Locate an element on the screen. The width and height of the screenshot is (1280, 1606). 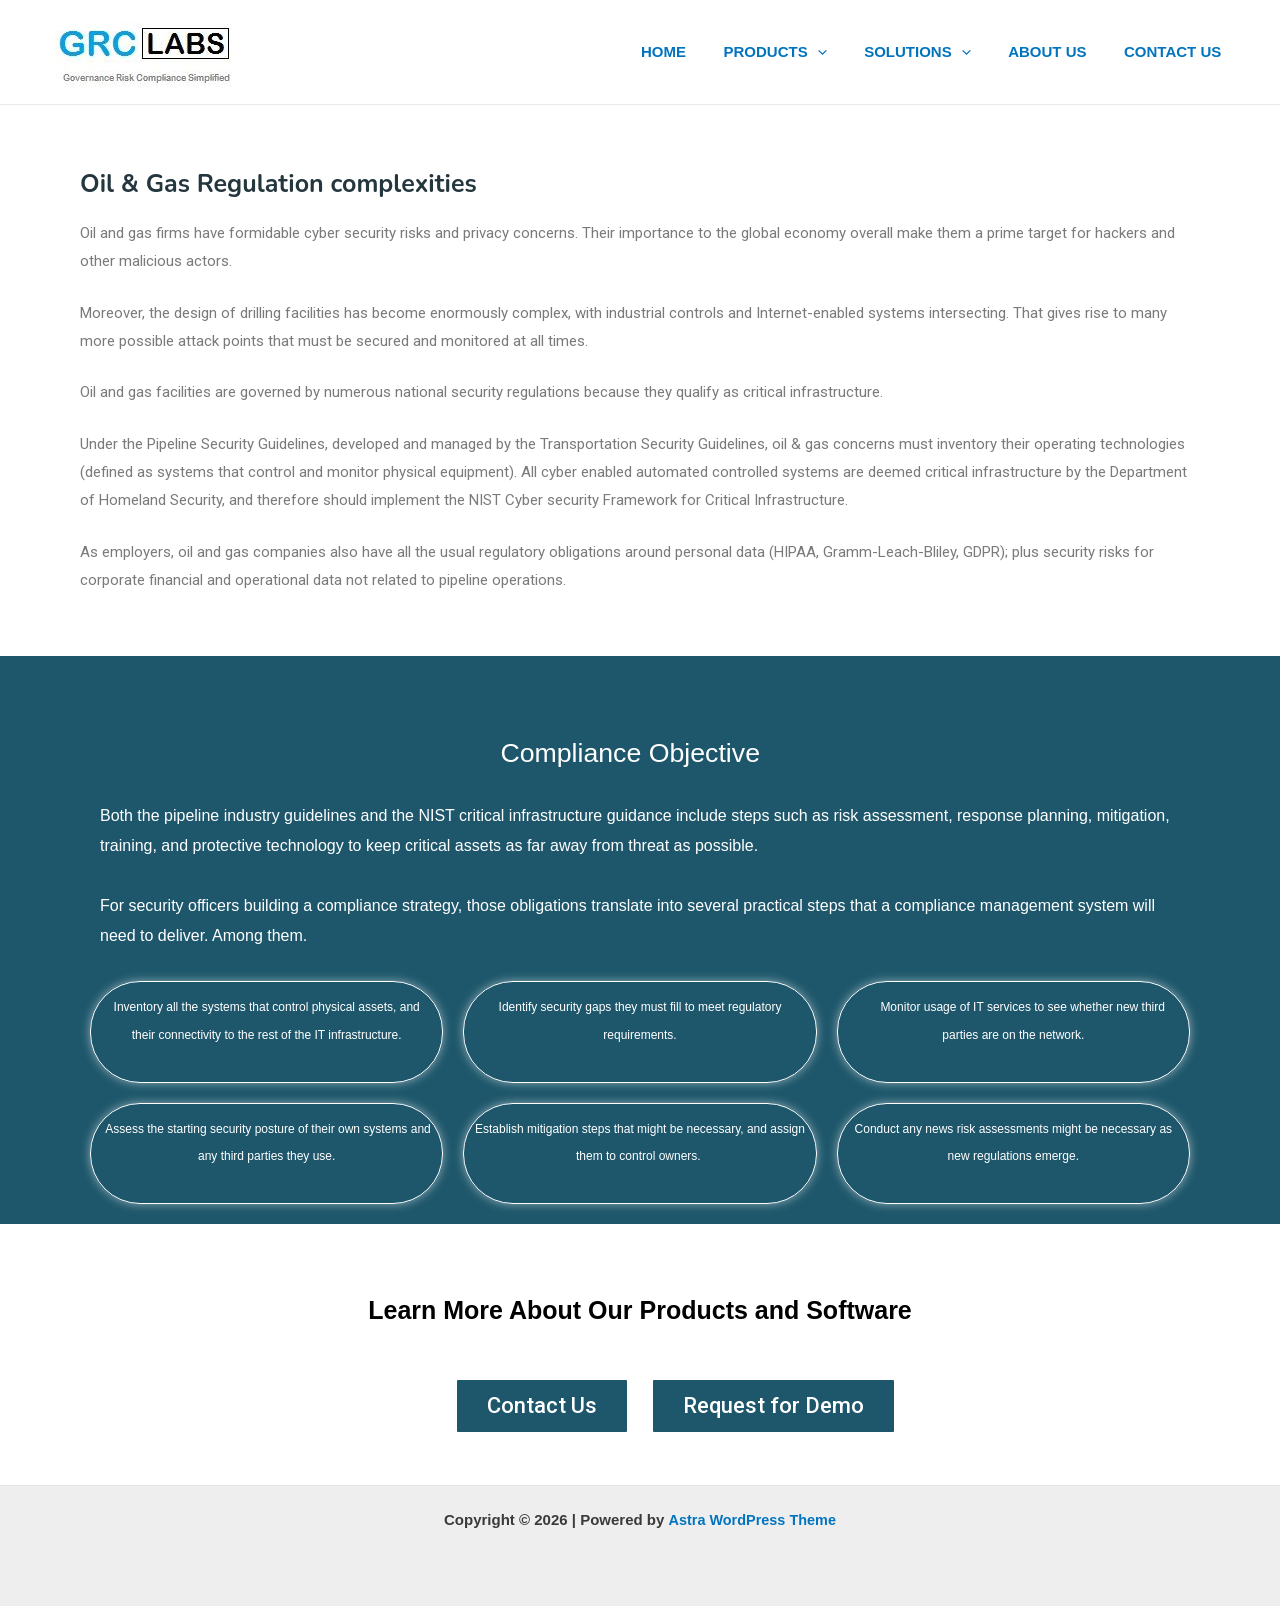
HOME is located at coordinates (697, 51).